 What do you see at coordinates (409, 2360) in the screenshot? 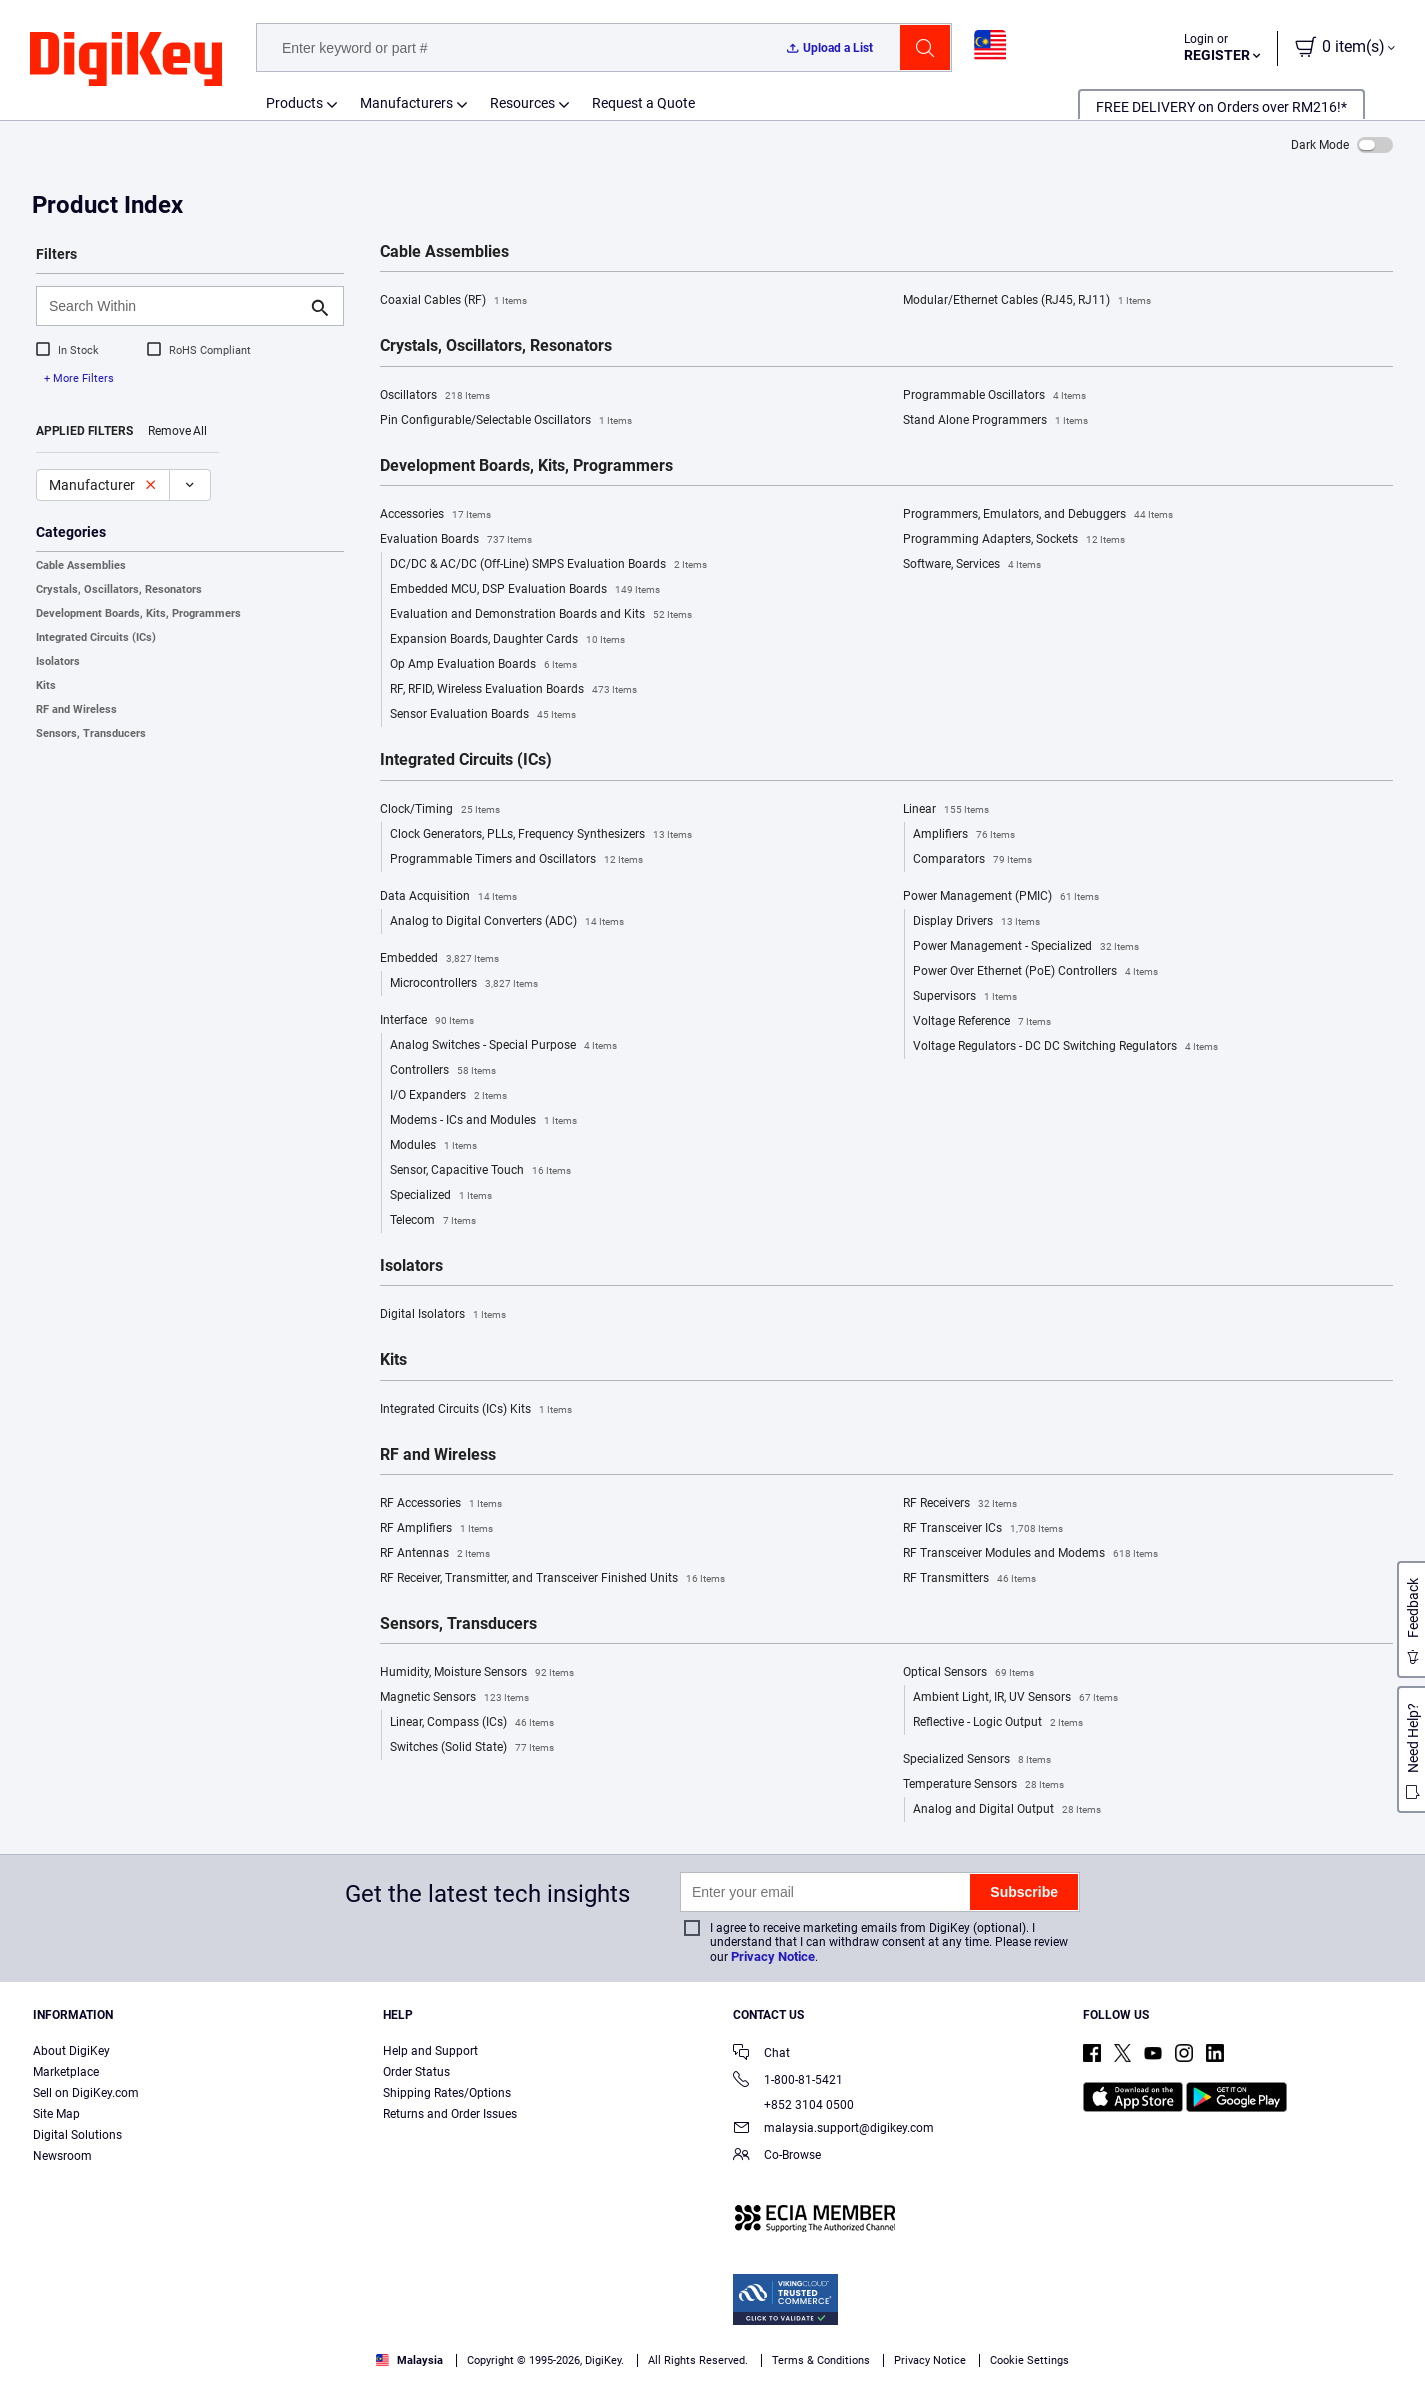
I see `Malaysia` at bounding box center [409, 2360].